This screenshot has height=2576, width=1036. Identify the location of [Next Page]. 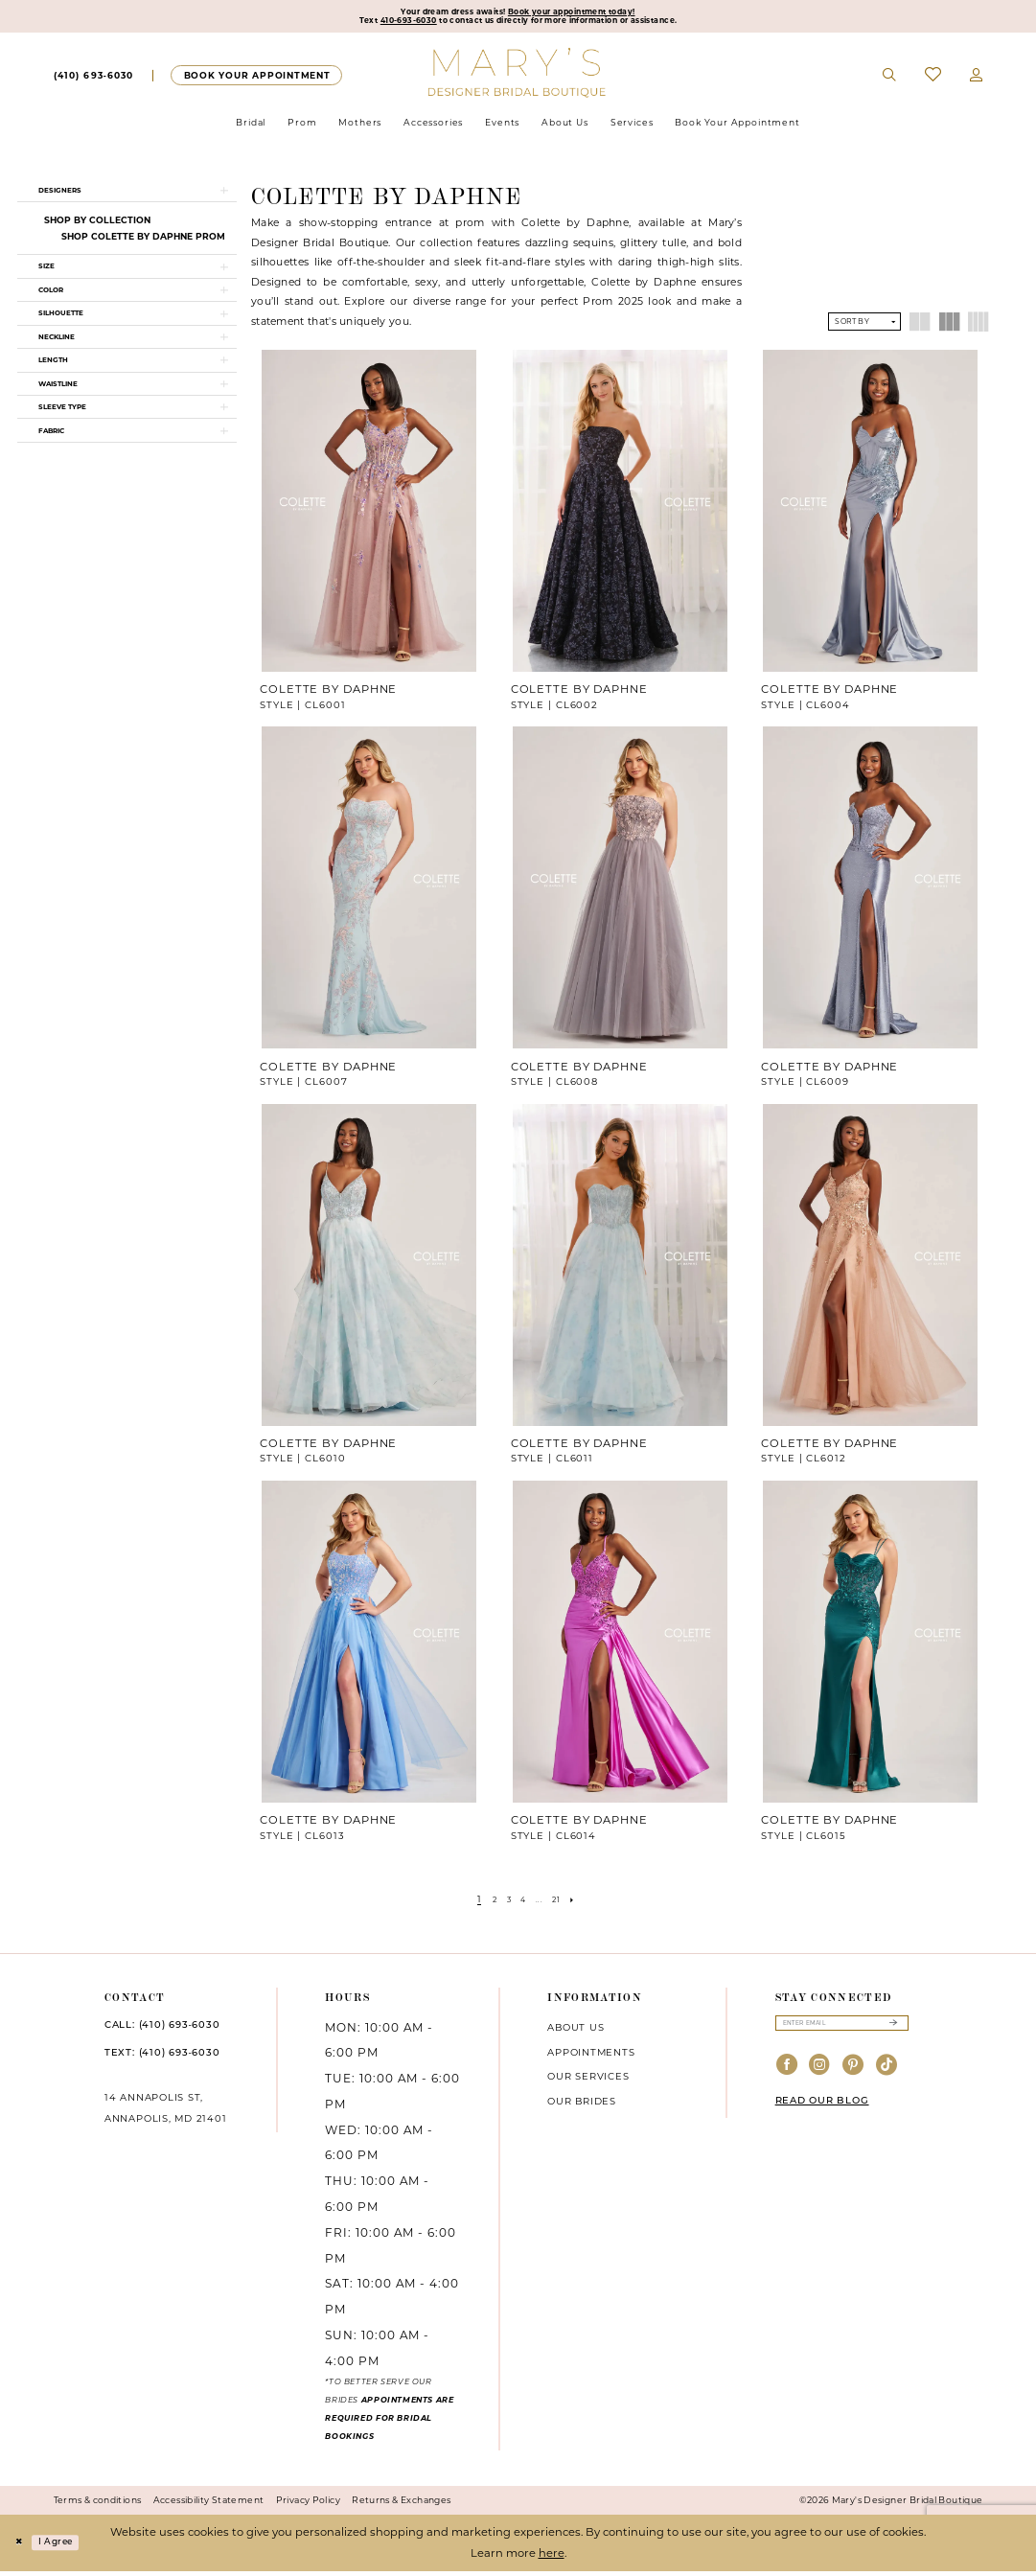
(584, 1903).